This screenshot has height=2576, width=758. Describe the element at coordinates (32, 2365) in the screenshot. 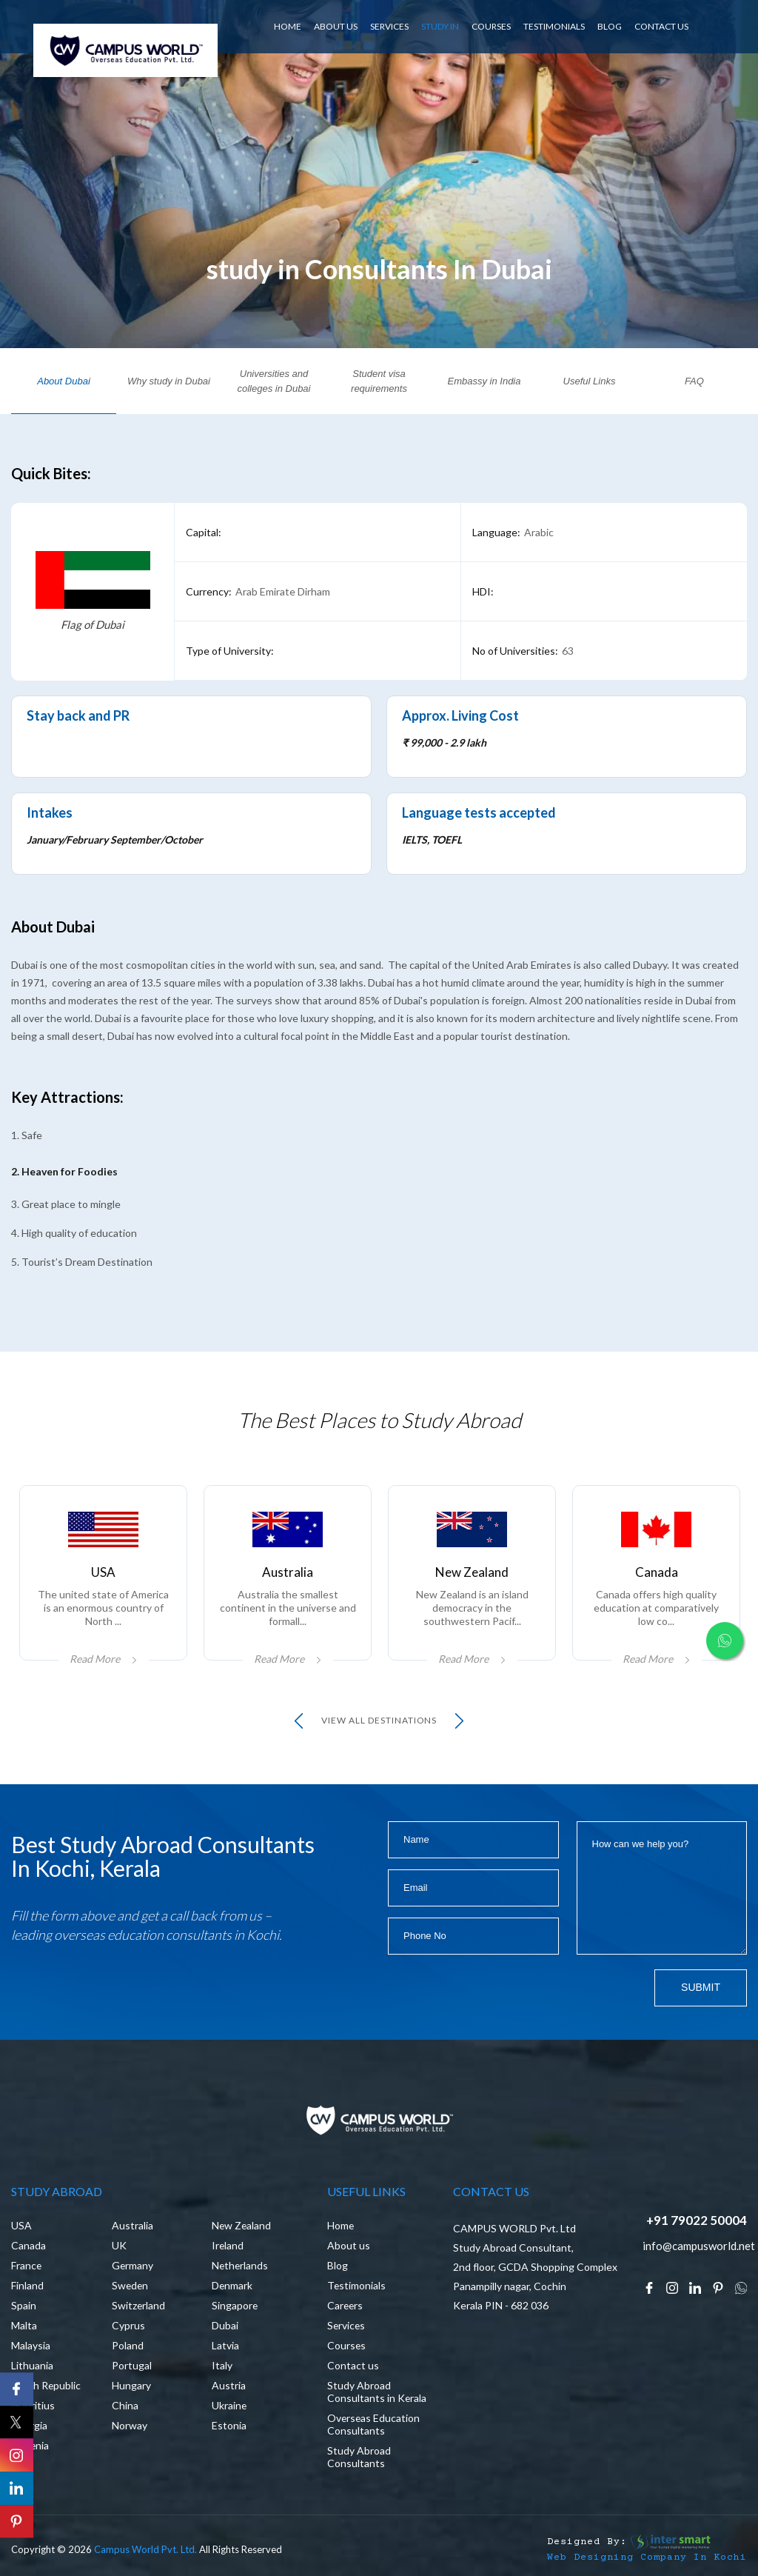

I see `Lithuania` at that location.